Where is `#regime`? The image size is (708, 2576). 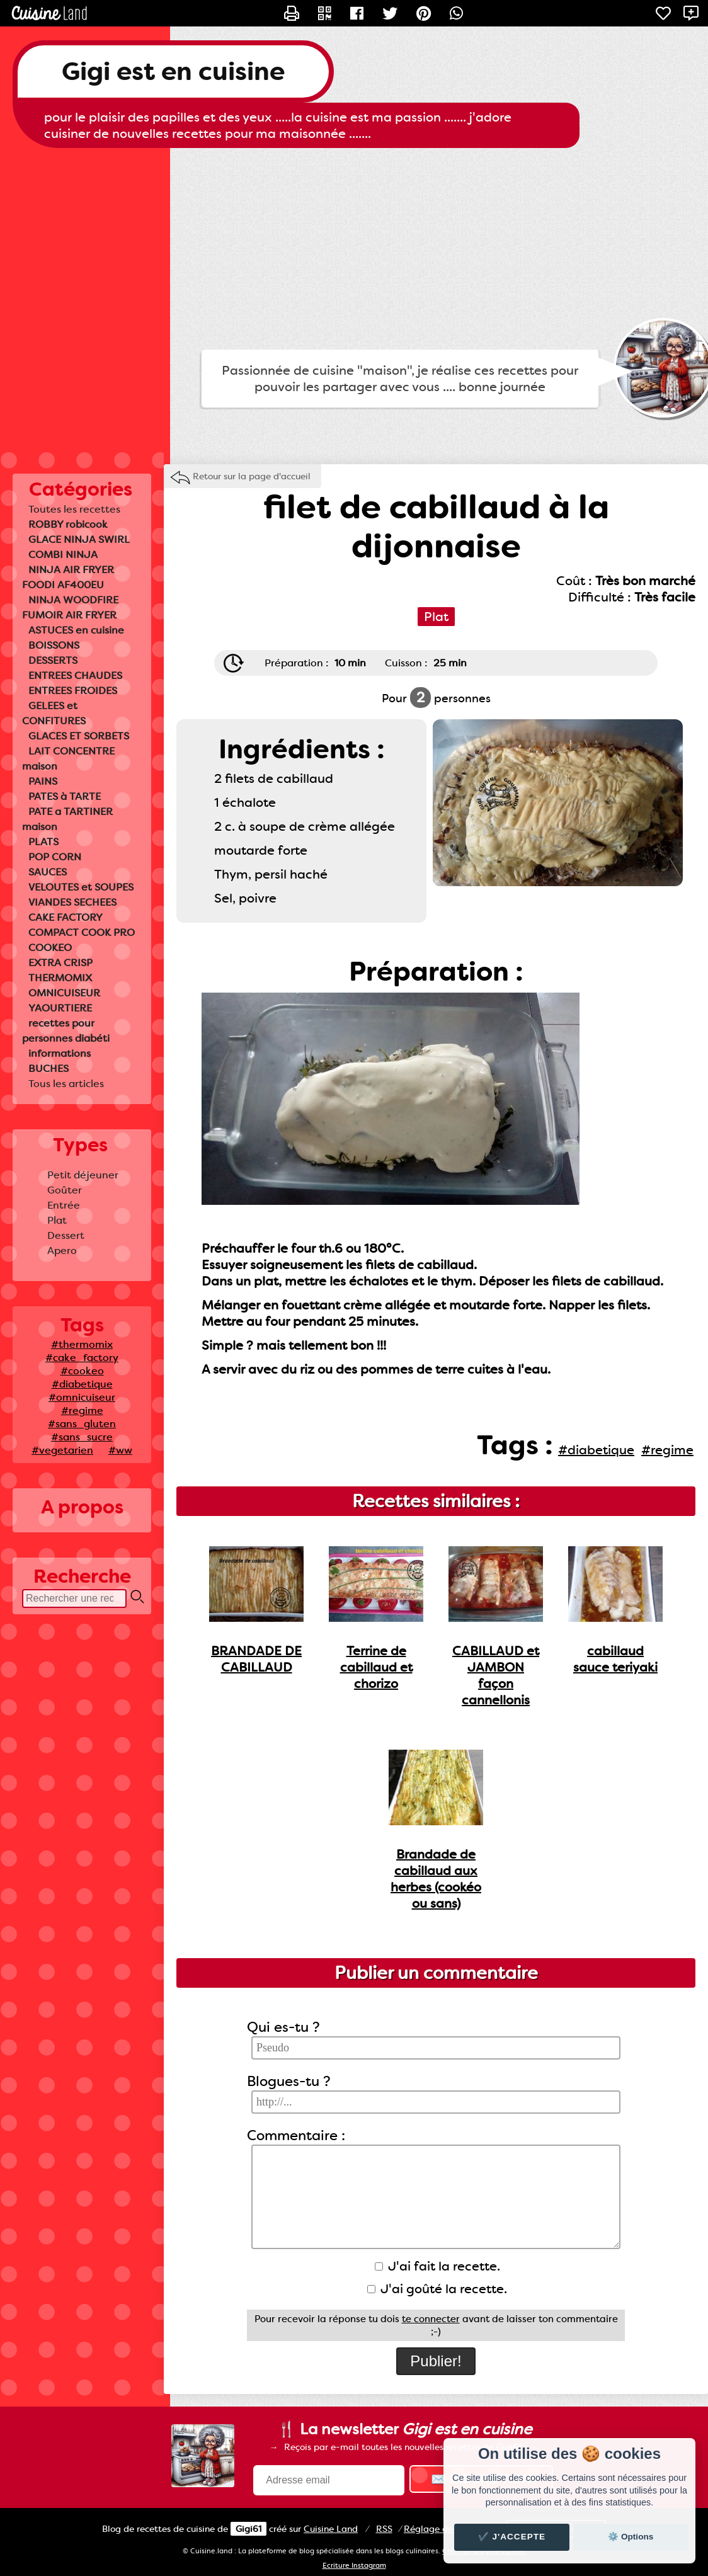 #regime is located at coordinates (82, 1410).